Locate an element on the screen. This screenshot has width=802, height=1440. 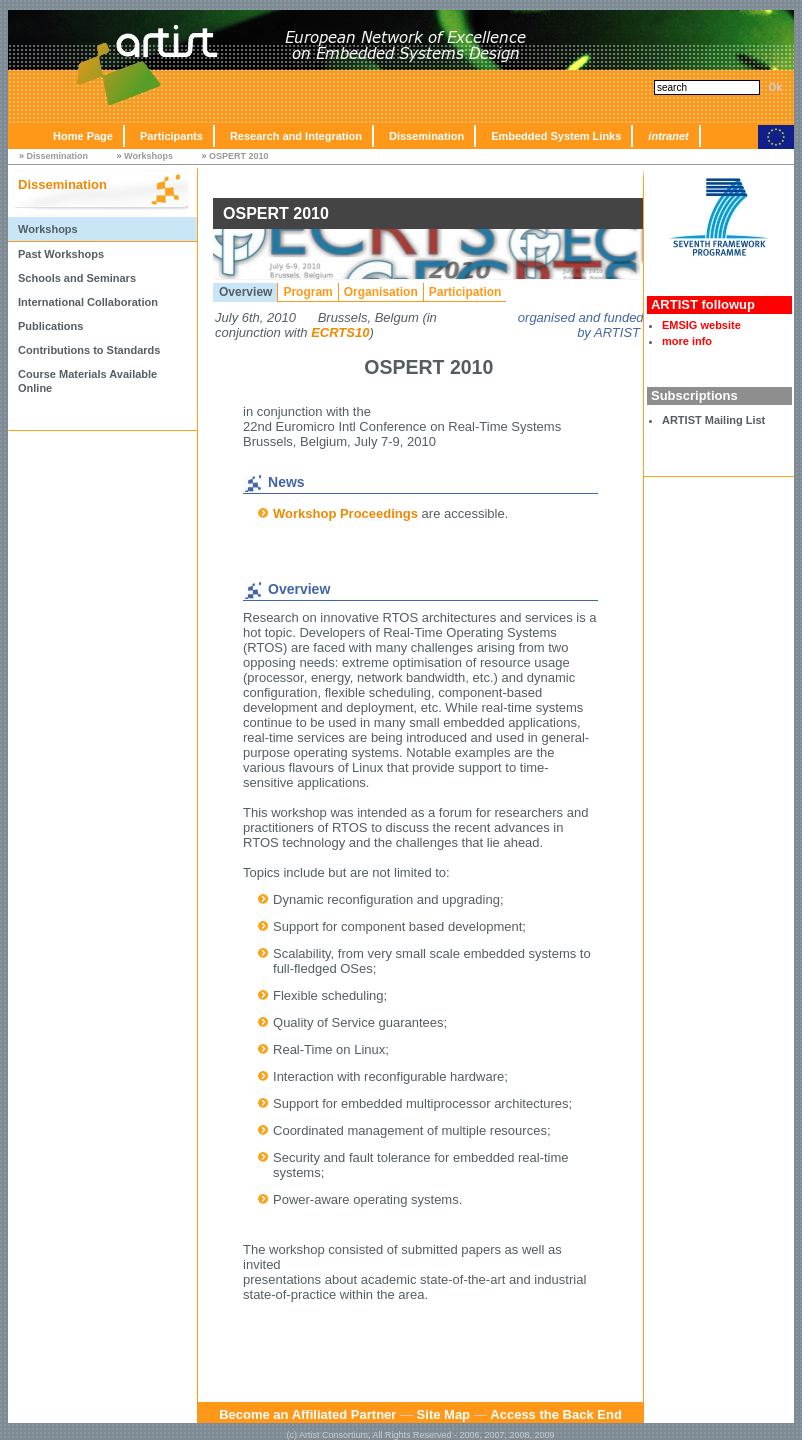
Dissemination is located at coordinates (426, 136).